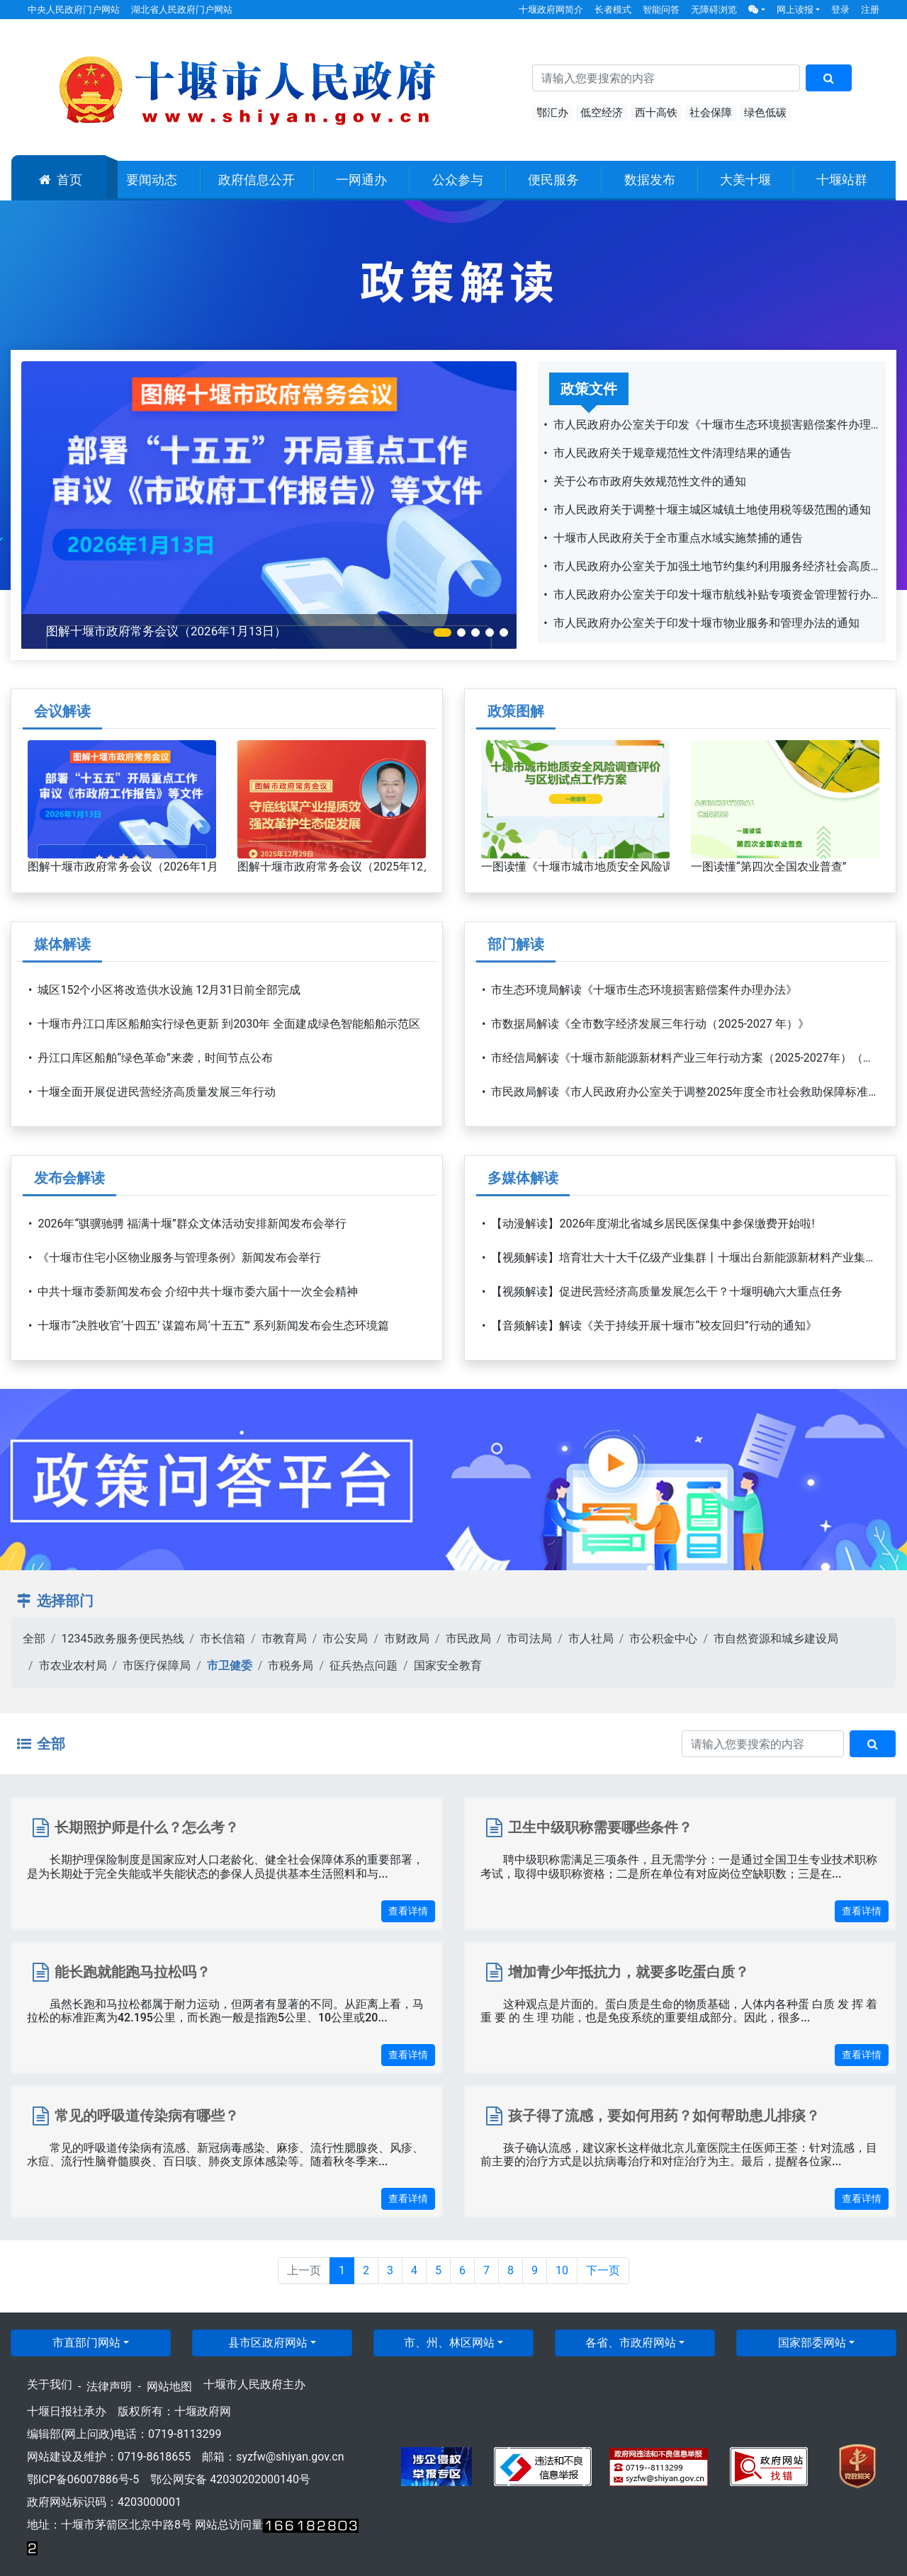 This screenshot has width=907, height=2576. I want to click on 孩子得了流感，要如何用药？如何帮助患儿排痰？, so click(664, 2115).